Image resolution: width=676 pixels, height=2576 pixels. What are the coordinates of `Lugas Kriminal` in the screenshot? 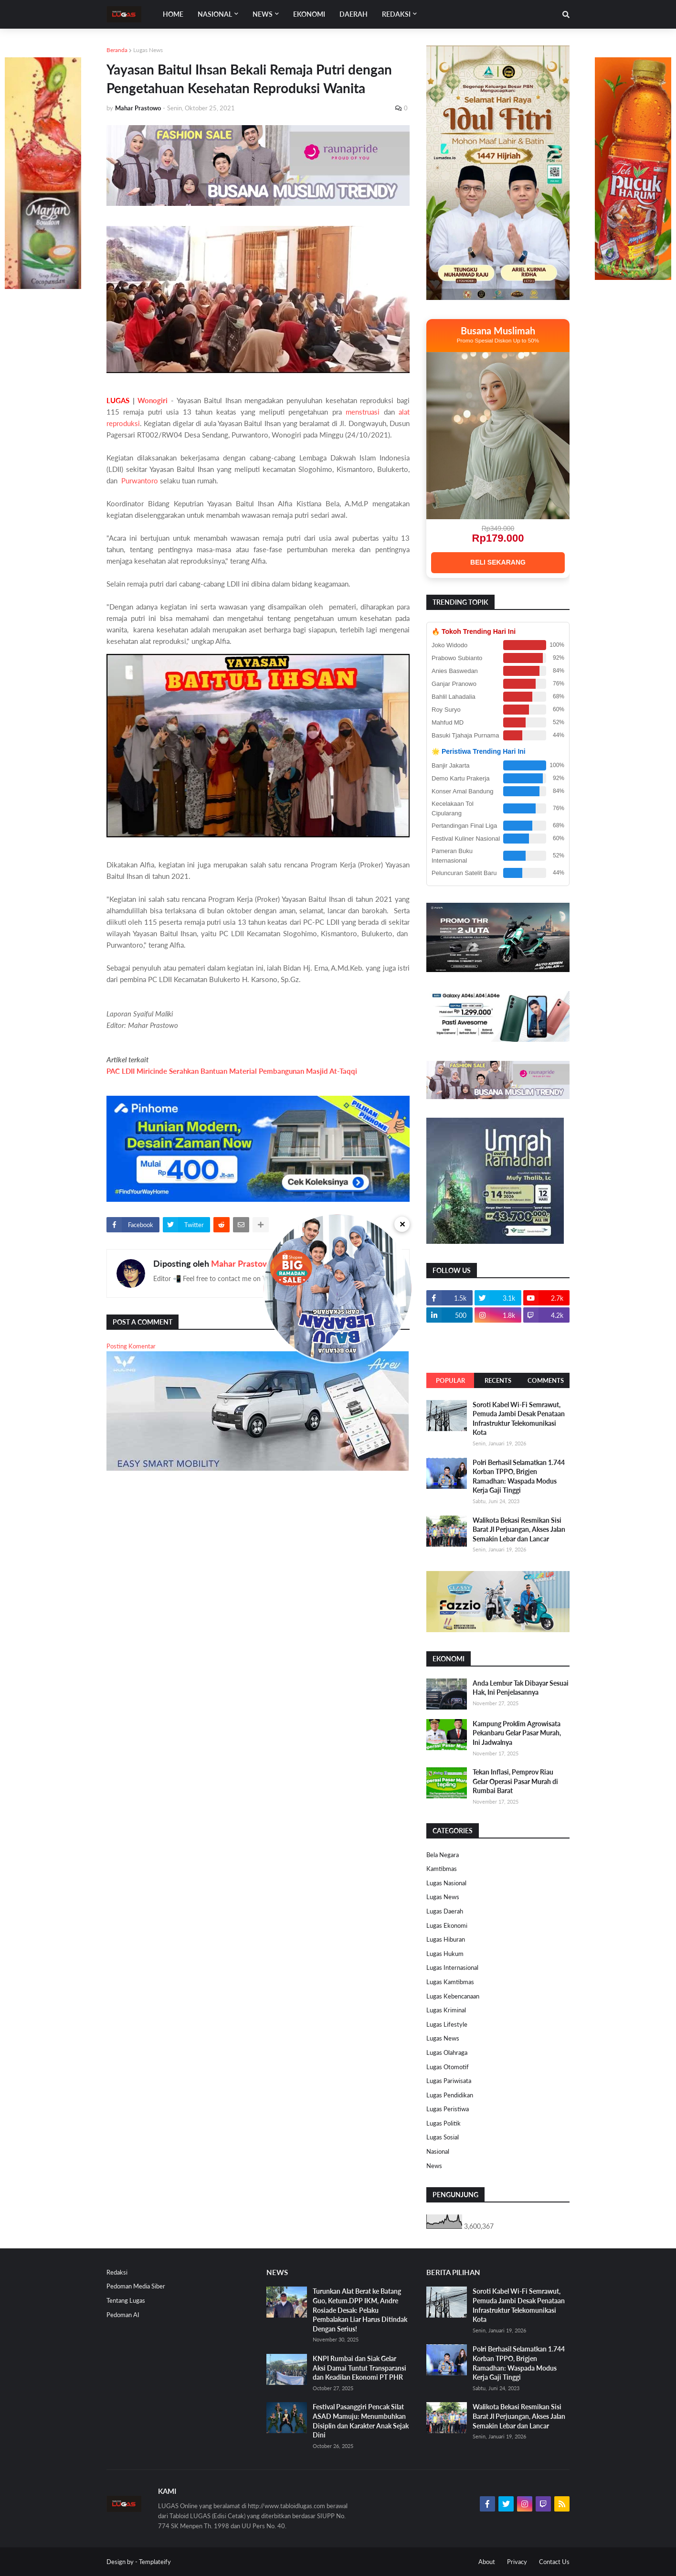 It's located at (446, 2010).